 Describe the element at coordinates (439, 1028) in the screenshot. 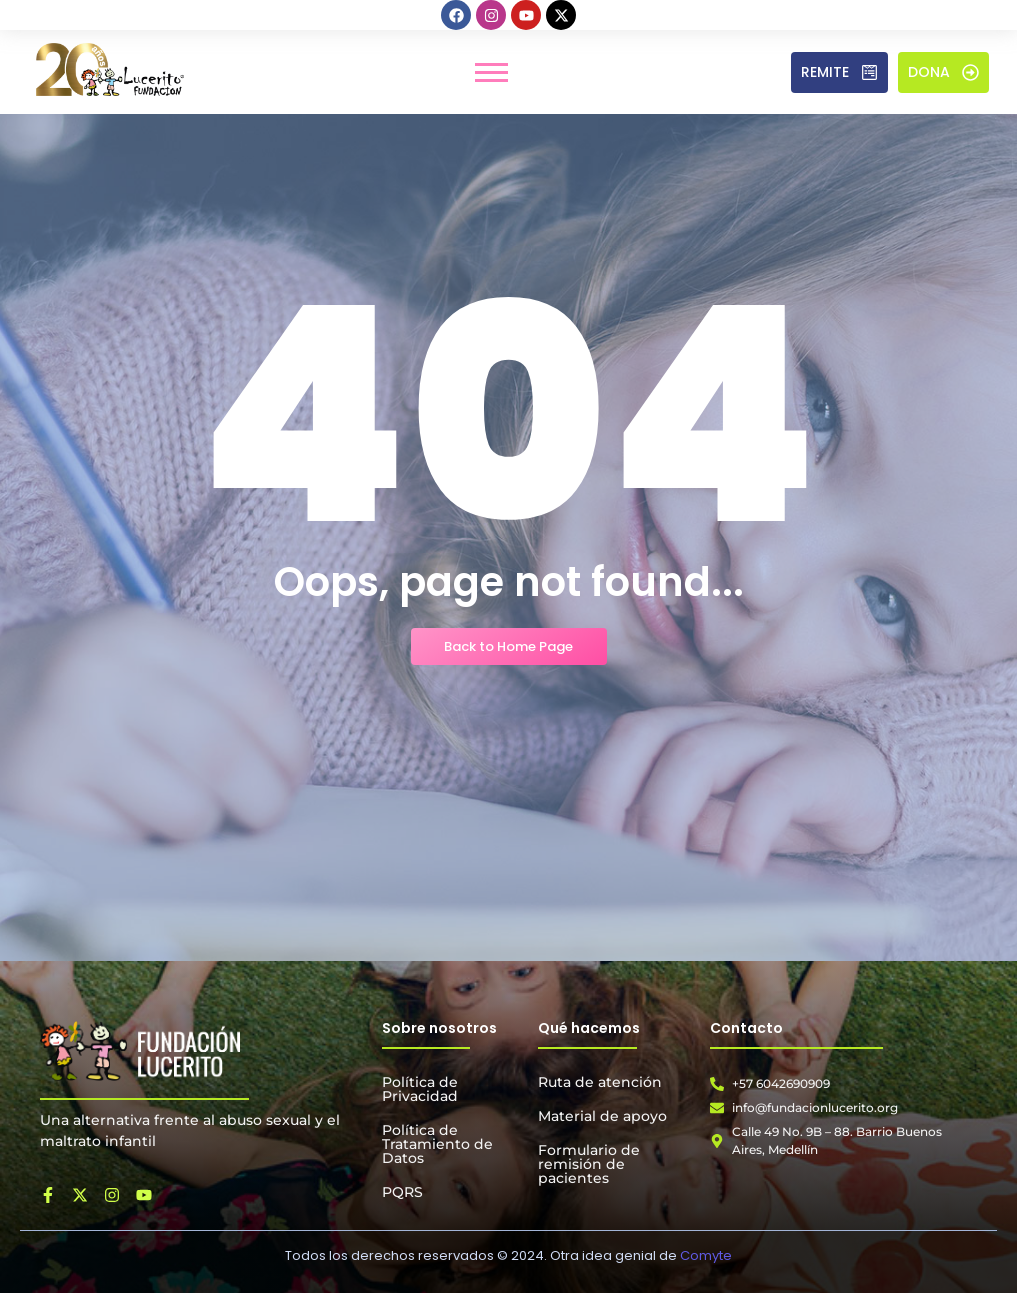

I see `Sobre nosotros` at that location.